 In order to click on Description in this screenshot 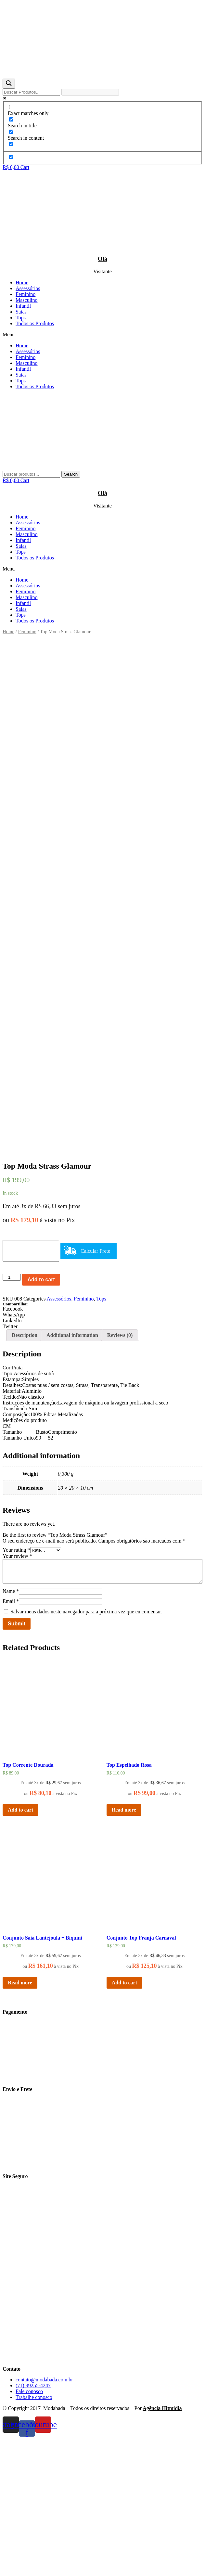, I will do `click(24, 1472)`.